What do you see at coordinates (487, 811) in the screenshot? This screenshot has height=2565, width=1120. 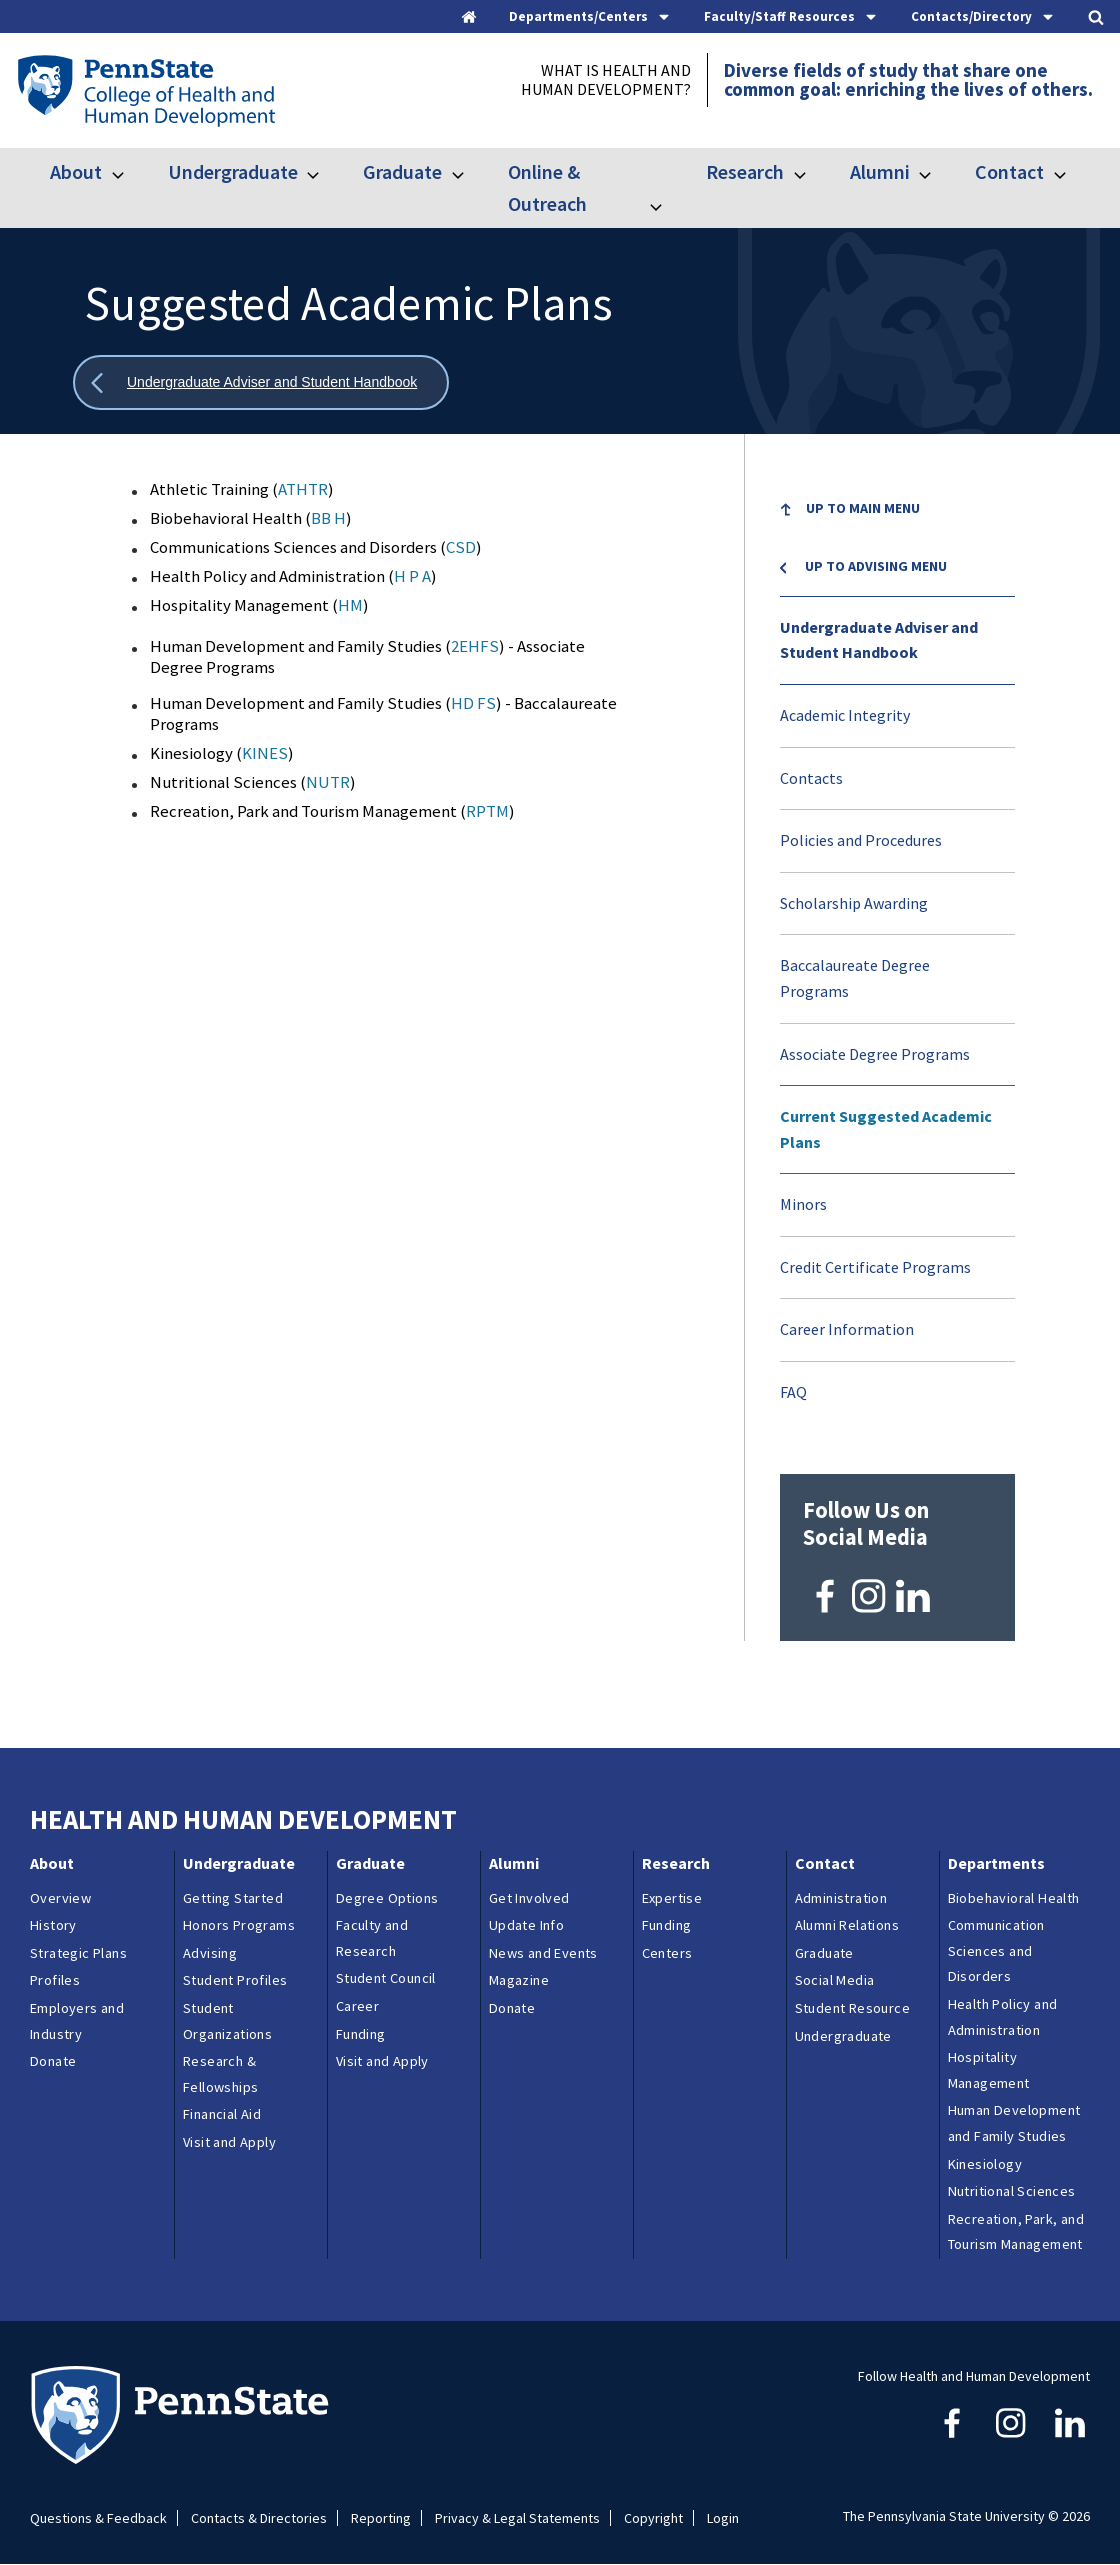 I see `RPTM` at bounding box center [487, 811].